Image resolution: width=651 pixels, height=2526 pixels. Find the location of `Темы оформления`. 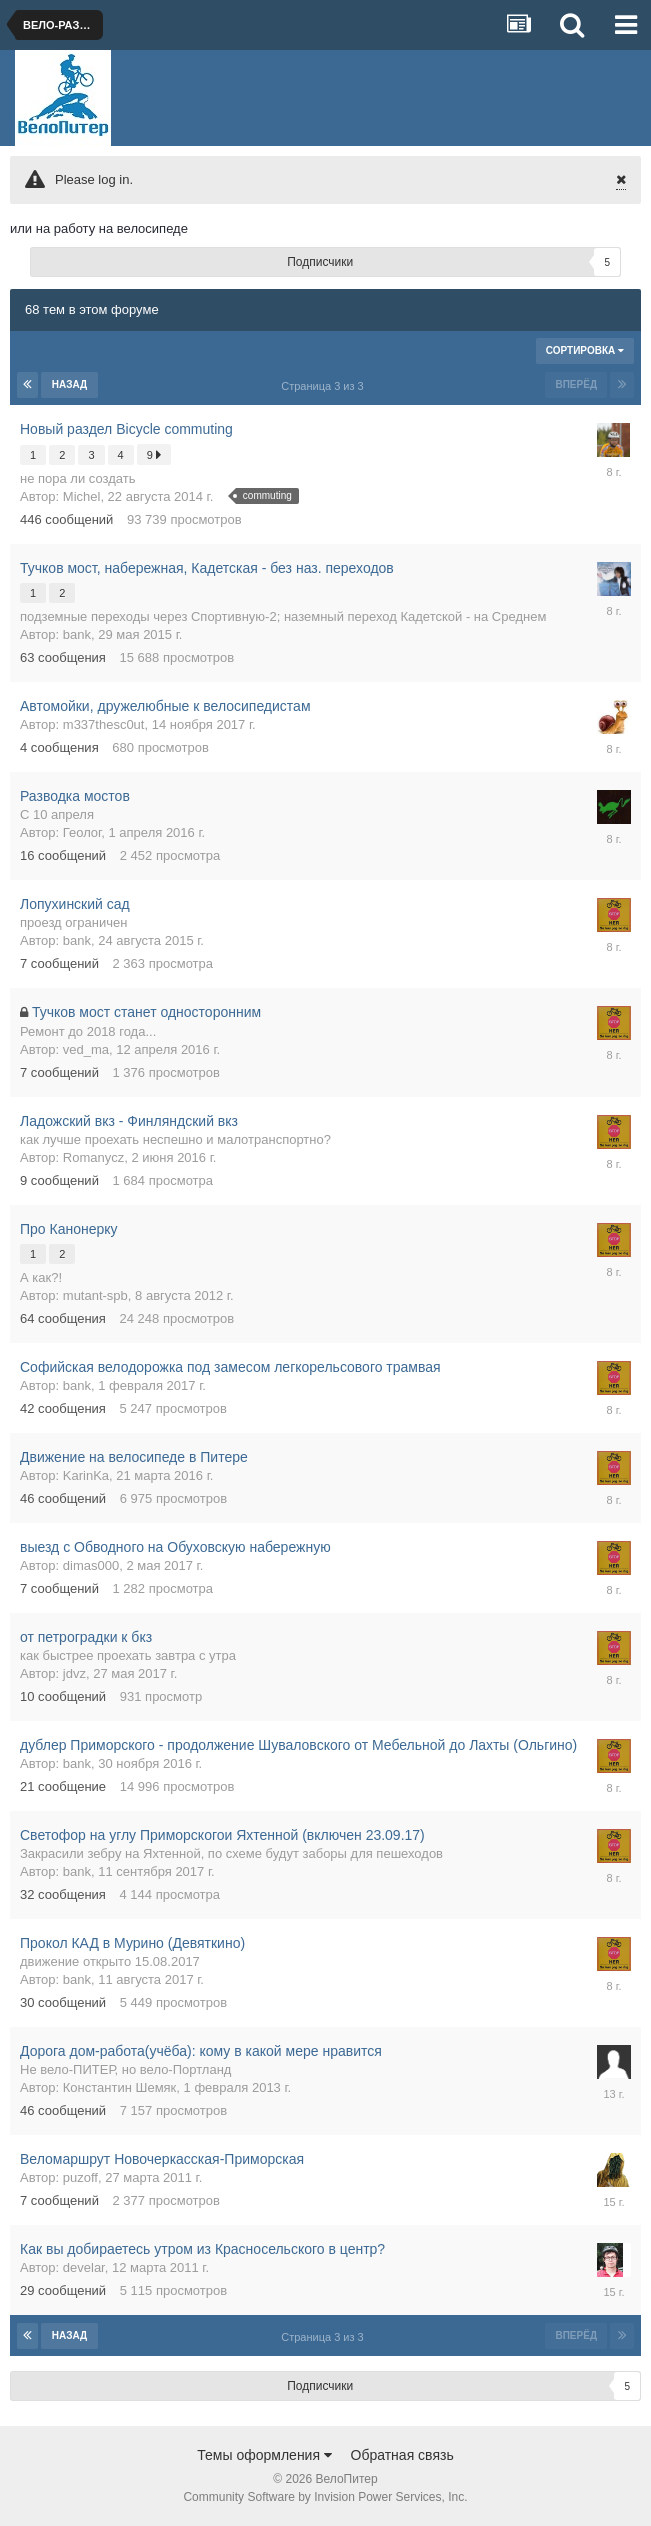

Темы оформления is located at coordinates (264, 2455).